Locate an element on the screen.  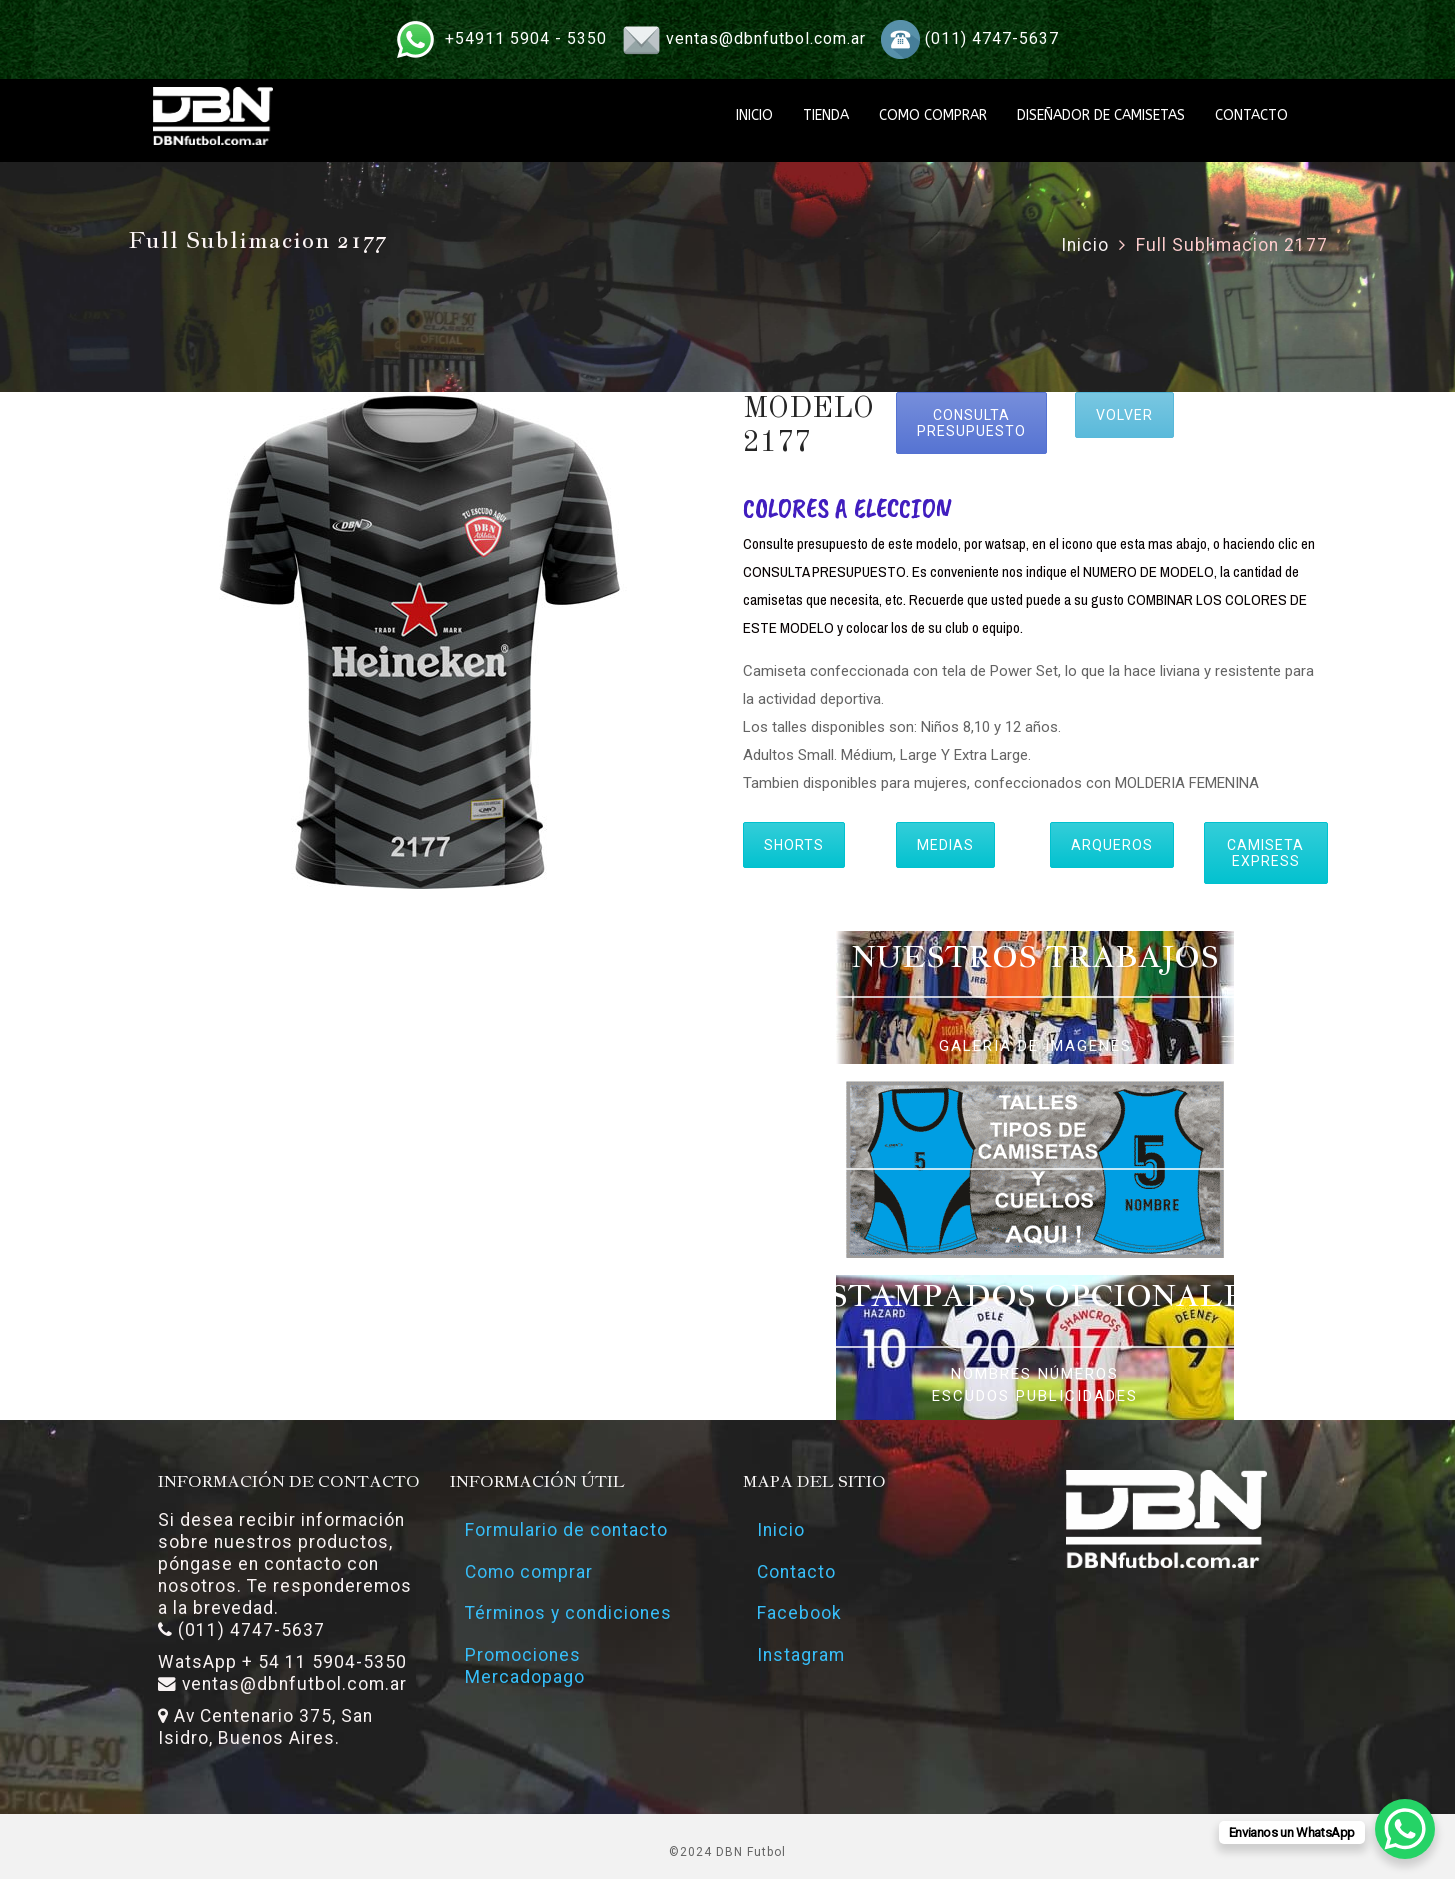
CONSULTA PRESUPUESTO is located at coordinates (971, 423).